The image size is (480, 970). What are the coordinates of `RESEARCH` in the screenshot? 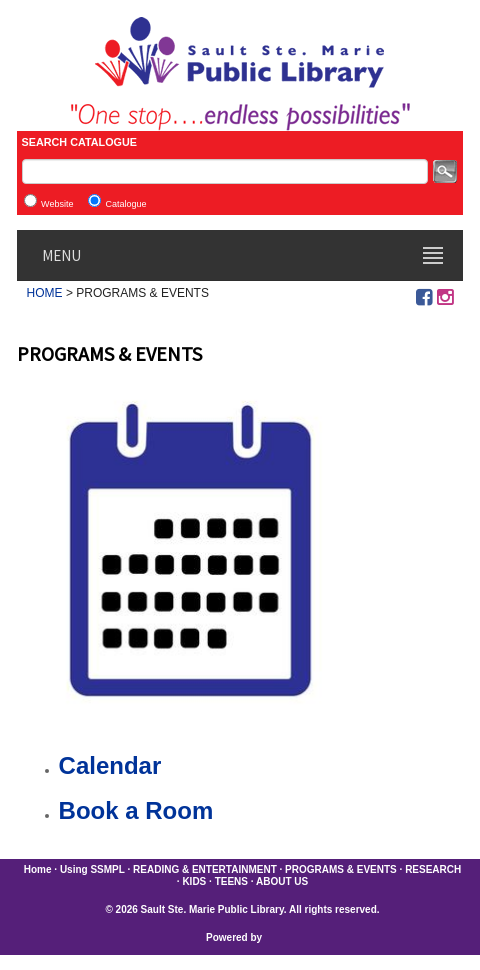 It's located at (433, 869).